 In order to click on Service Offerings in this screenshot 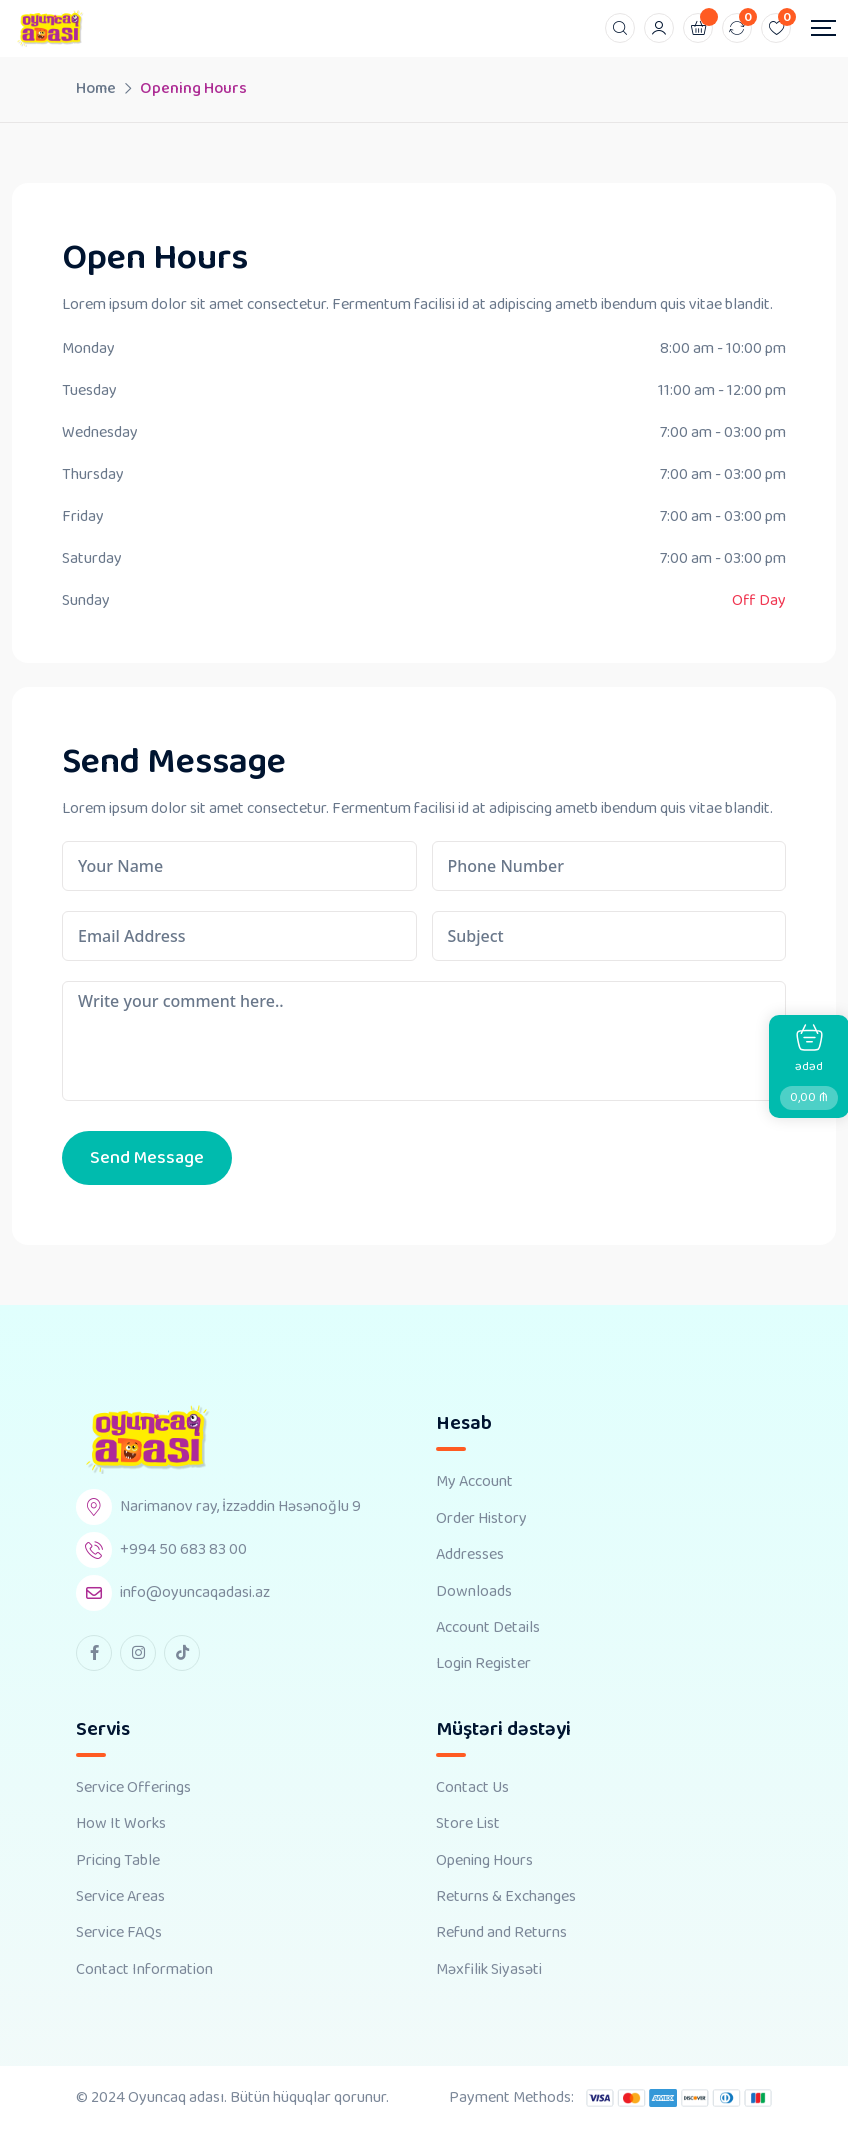, I will do `click(133, 1788)`.